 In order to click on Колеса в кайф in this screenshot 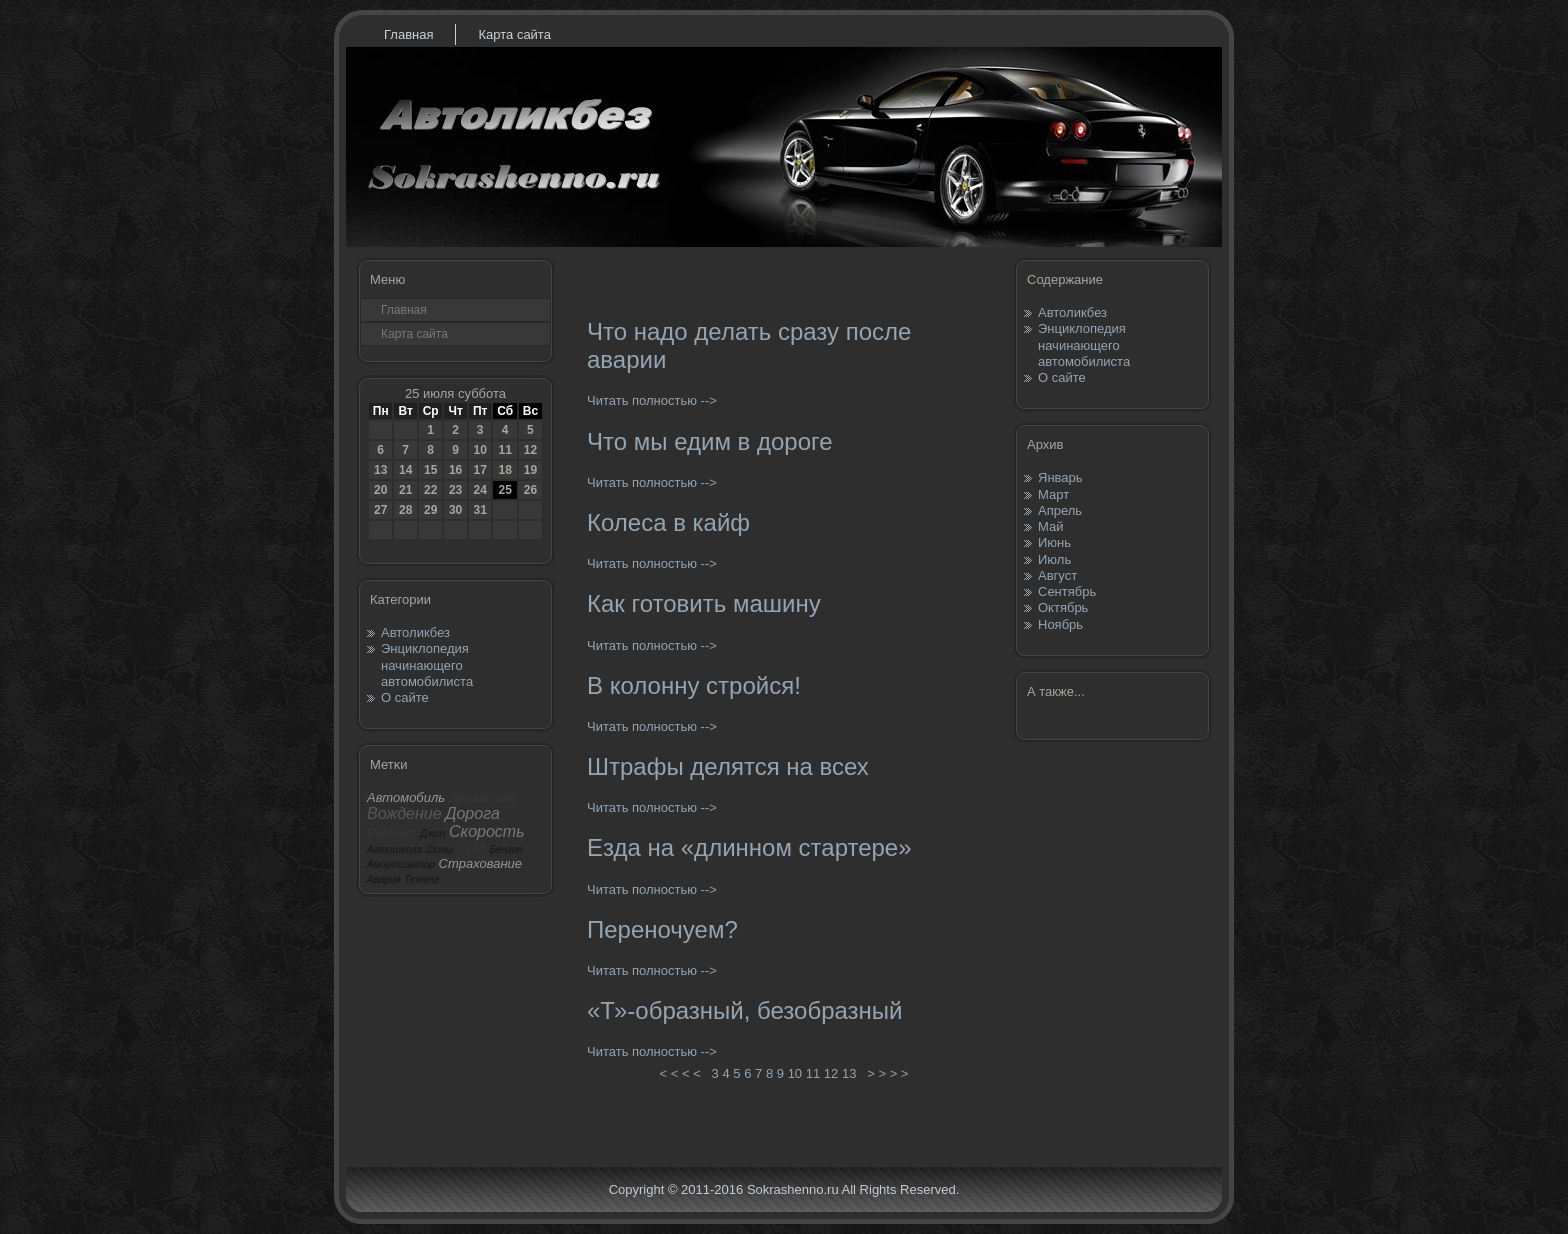, I will do `click(668, 522)`.